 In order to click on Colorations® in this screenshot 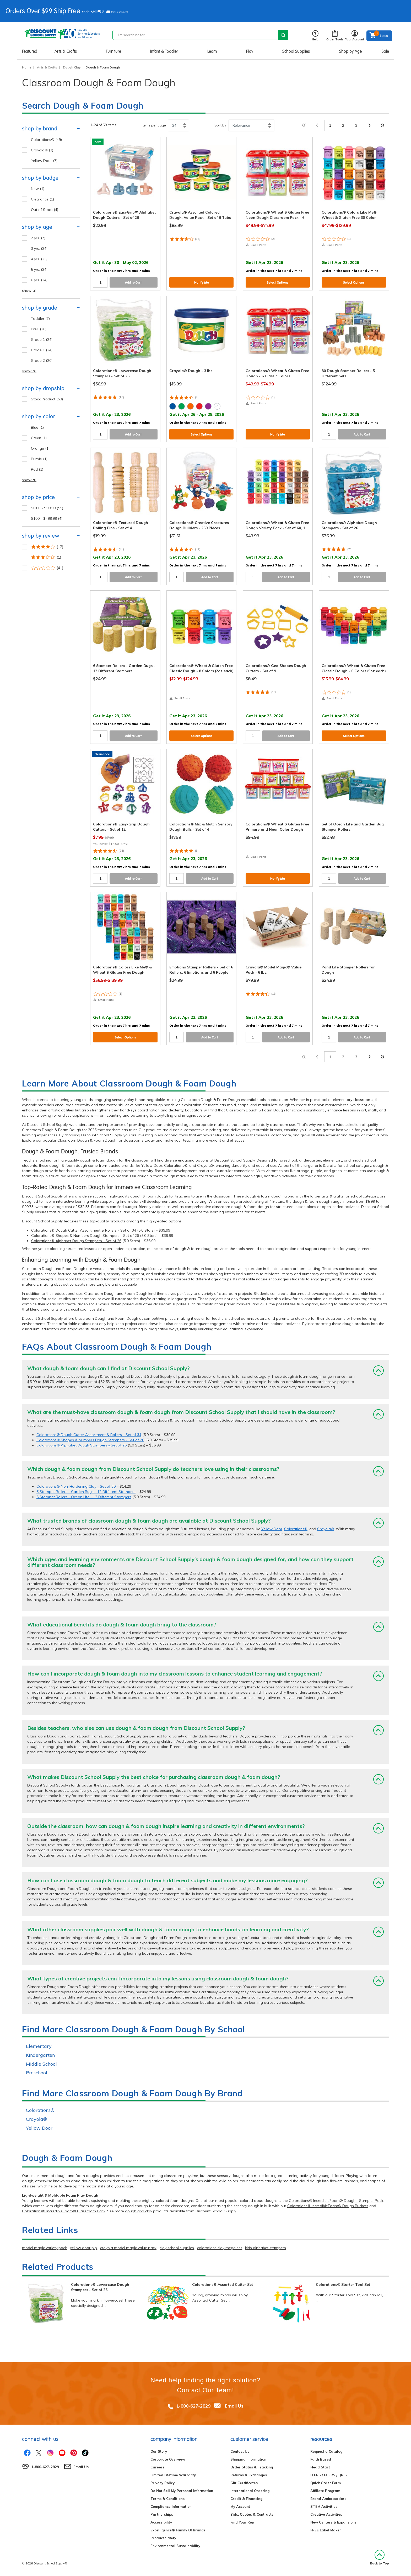, I will do `click(175, 1165)`.